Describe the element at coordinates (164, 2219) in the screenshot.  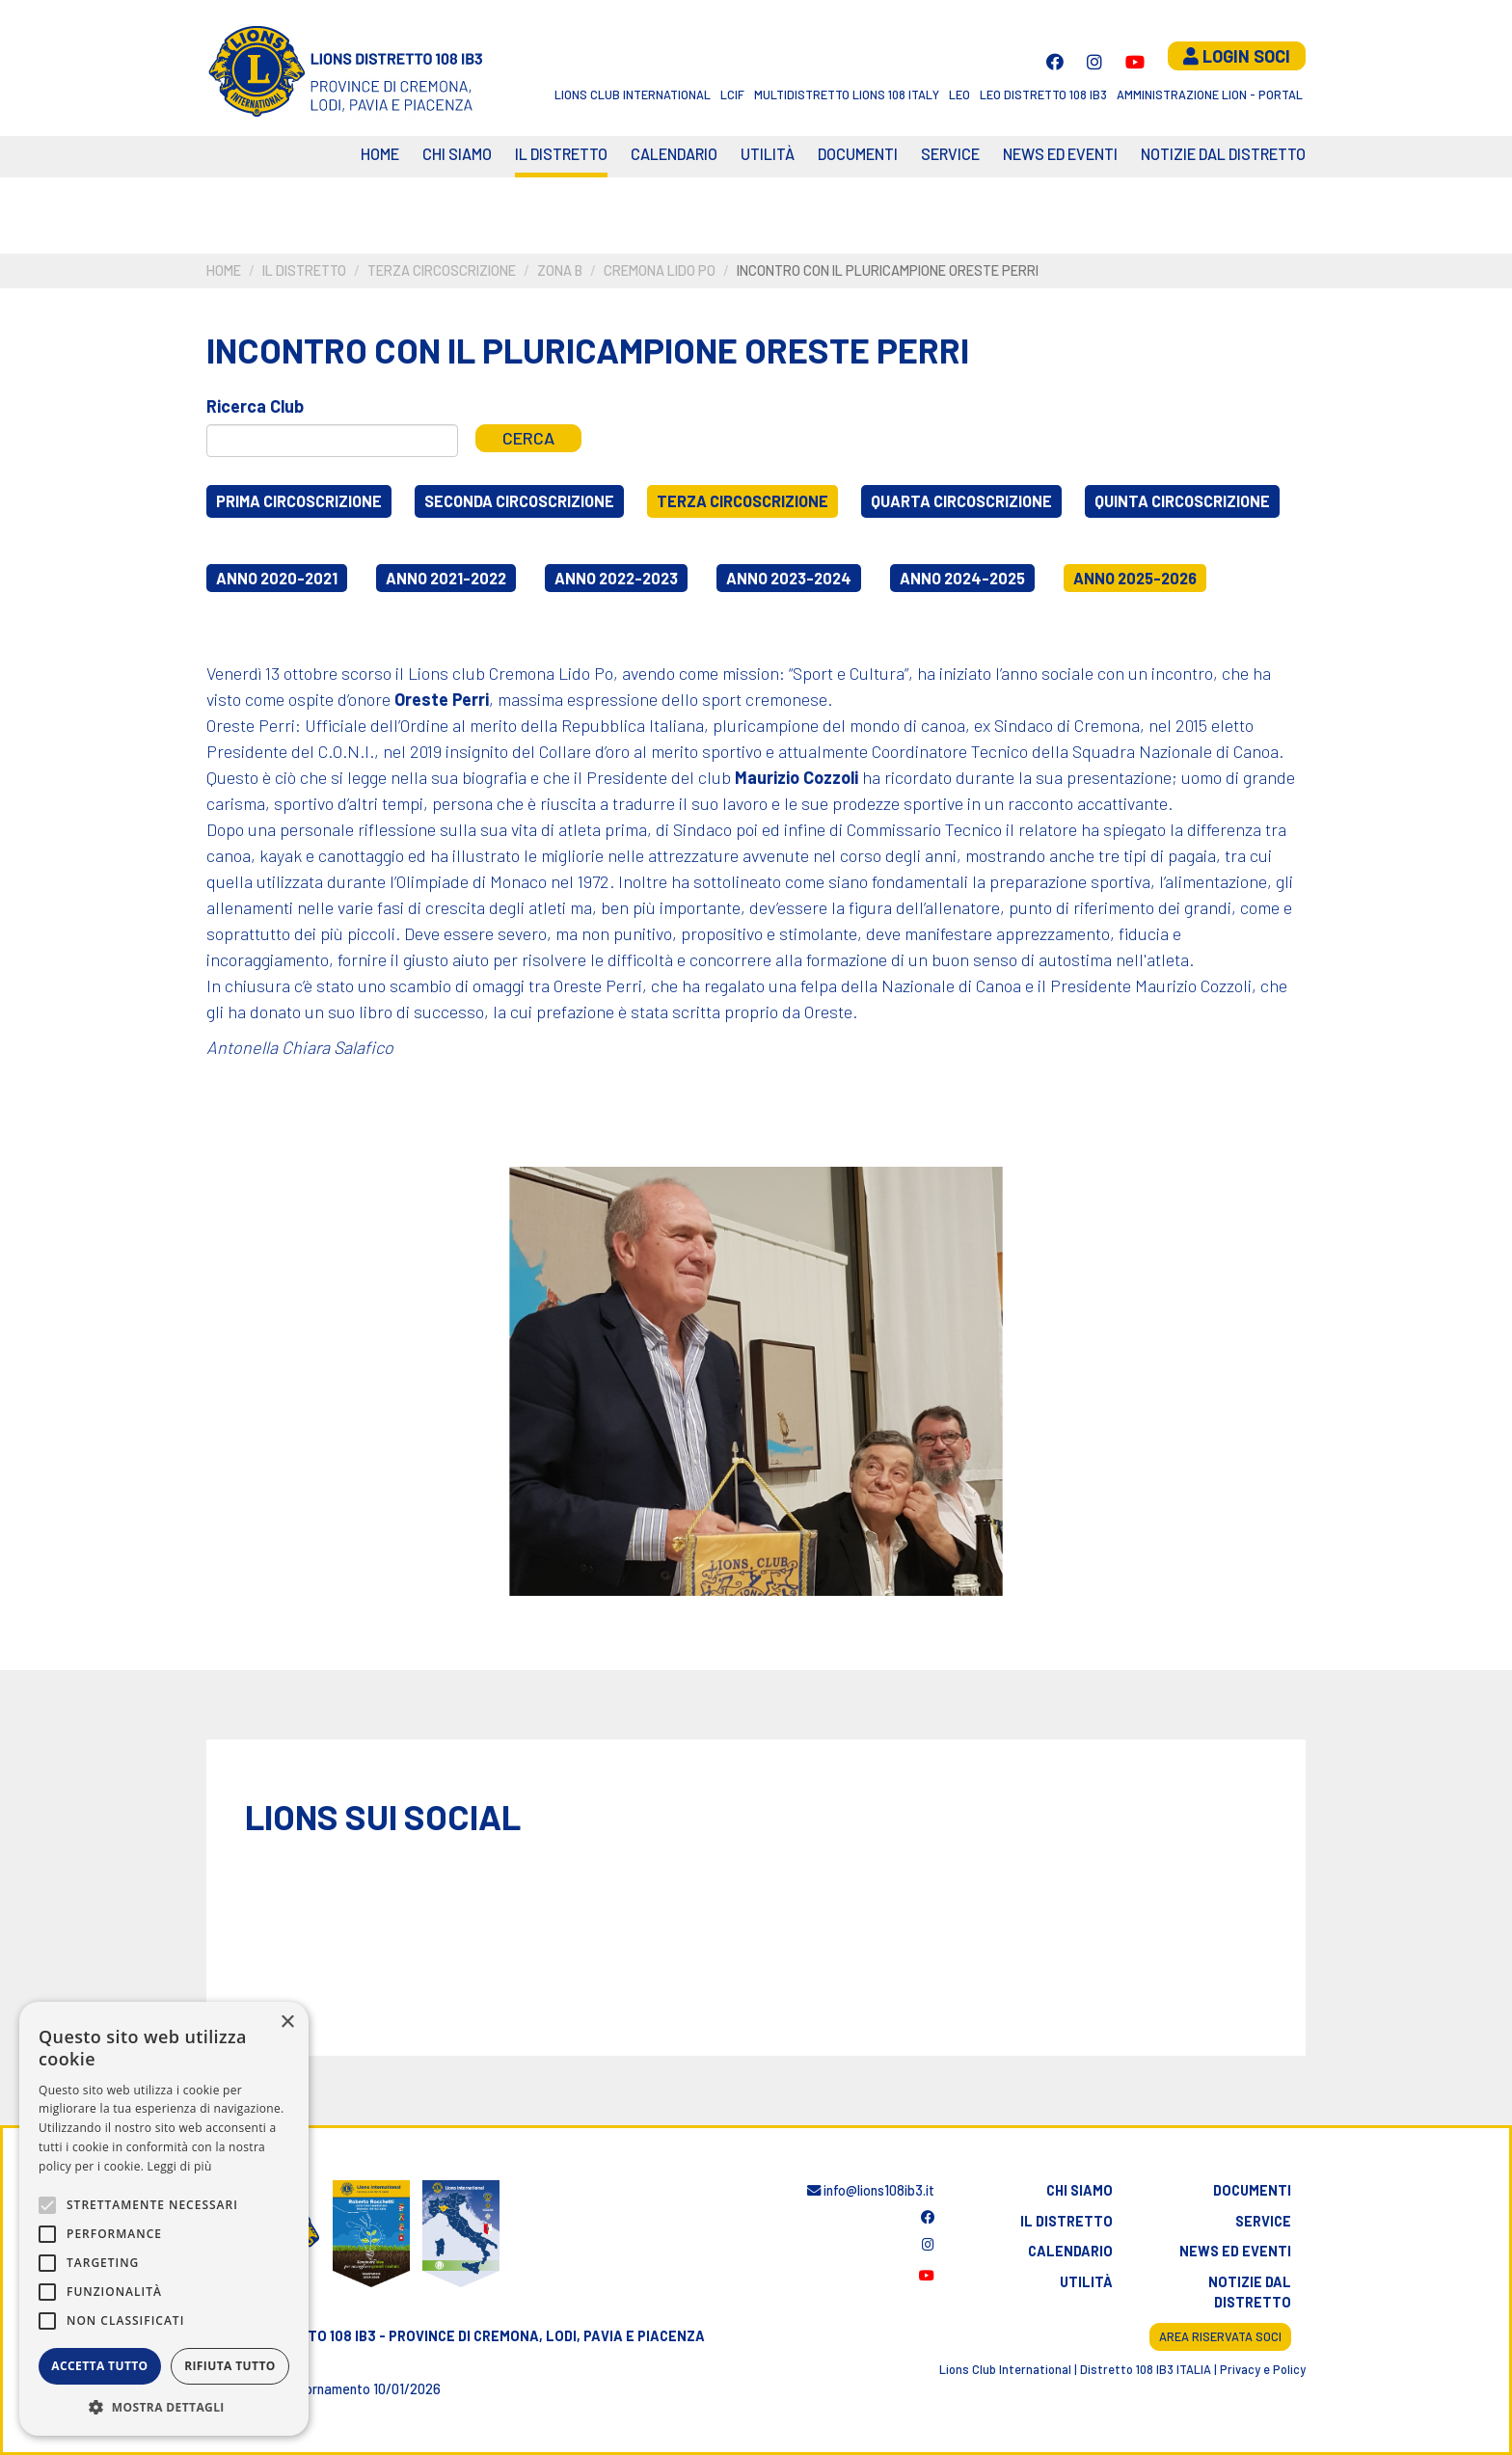
I see `[alert]` at that location.